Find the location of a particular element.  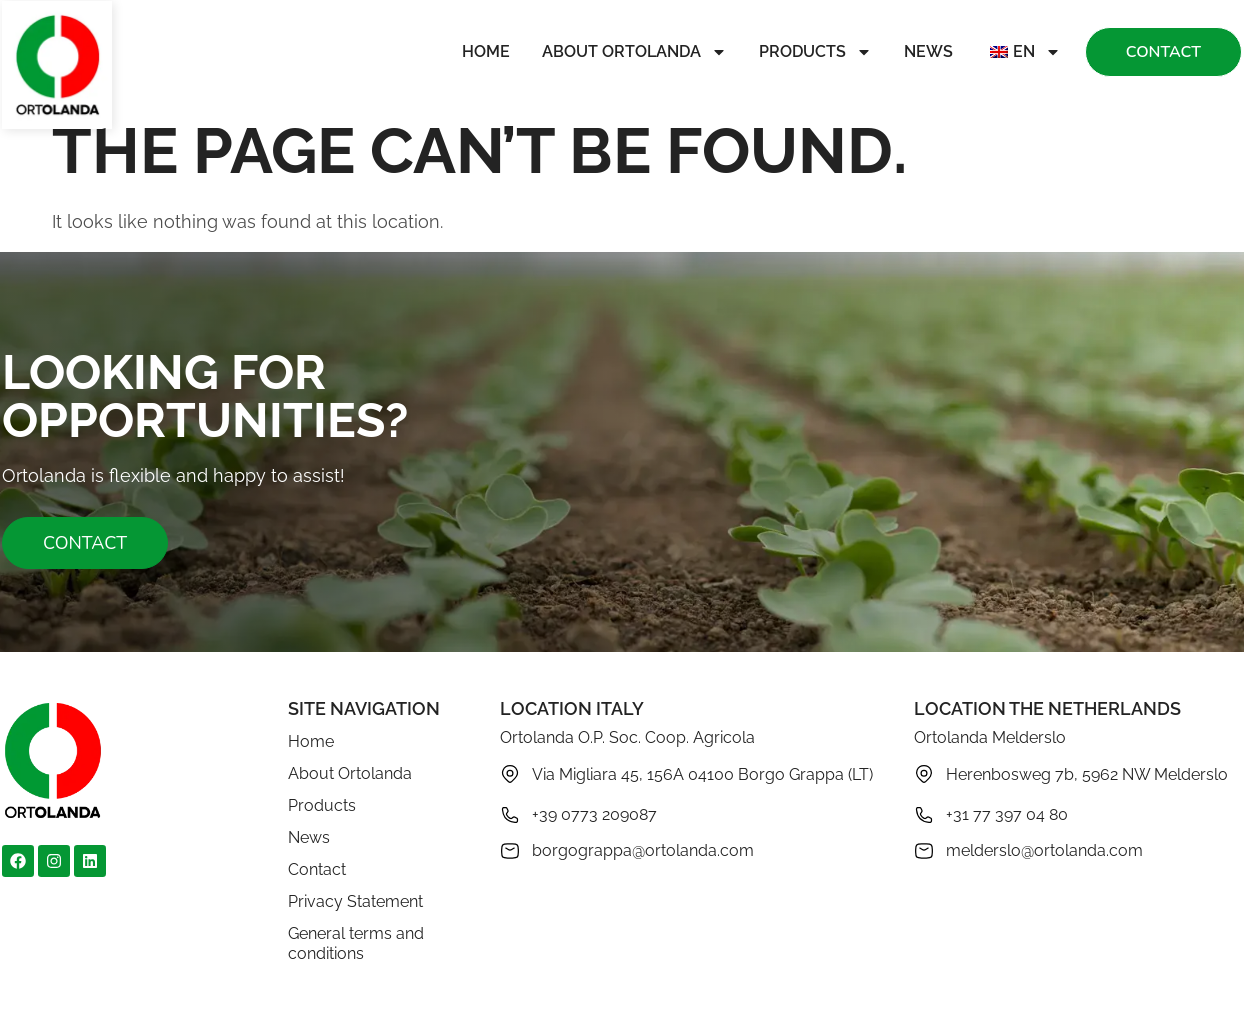

Contact is located at coordinates (317, 869).